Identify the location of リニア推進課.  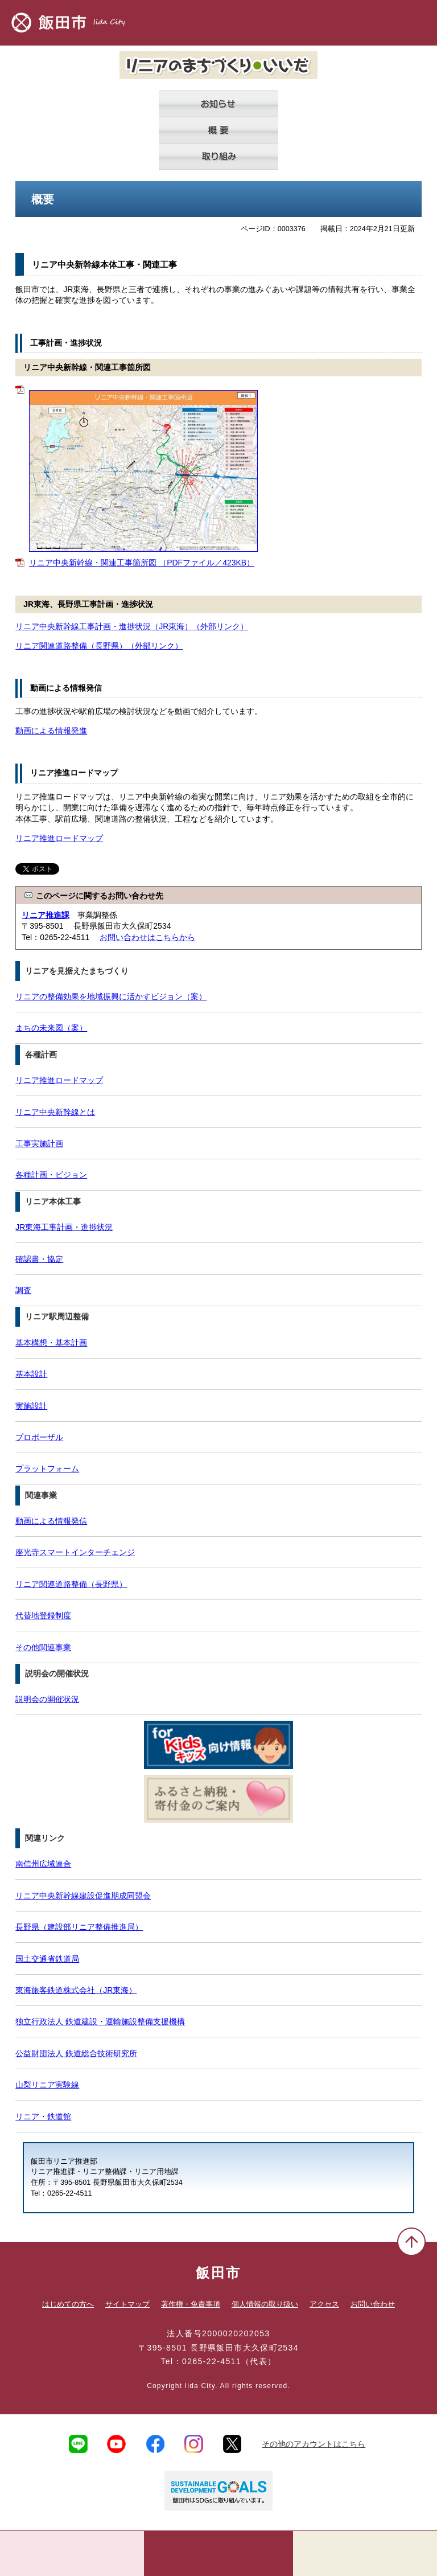
(45, 915).